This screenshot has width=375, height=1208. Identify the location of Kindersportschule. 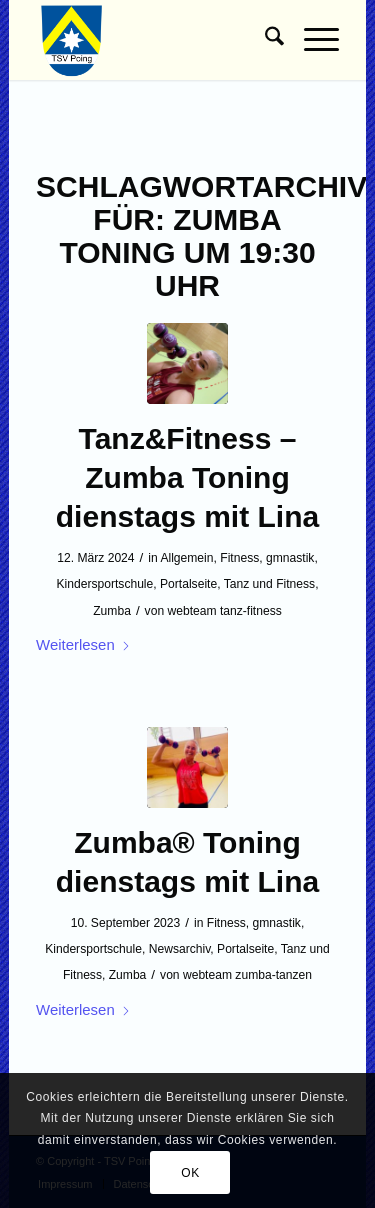
(104, 584).